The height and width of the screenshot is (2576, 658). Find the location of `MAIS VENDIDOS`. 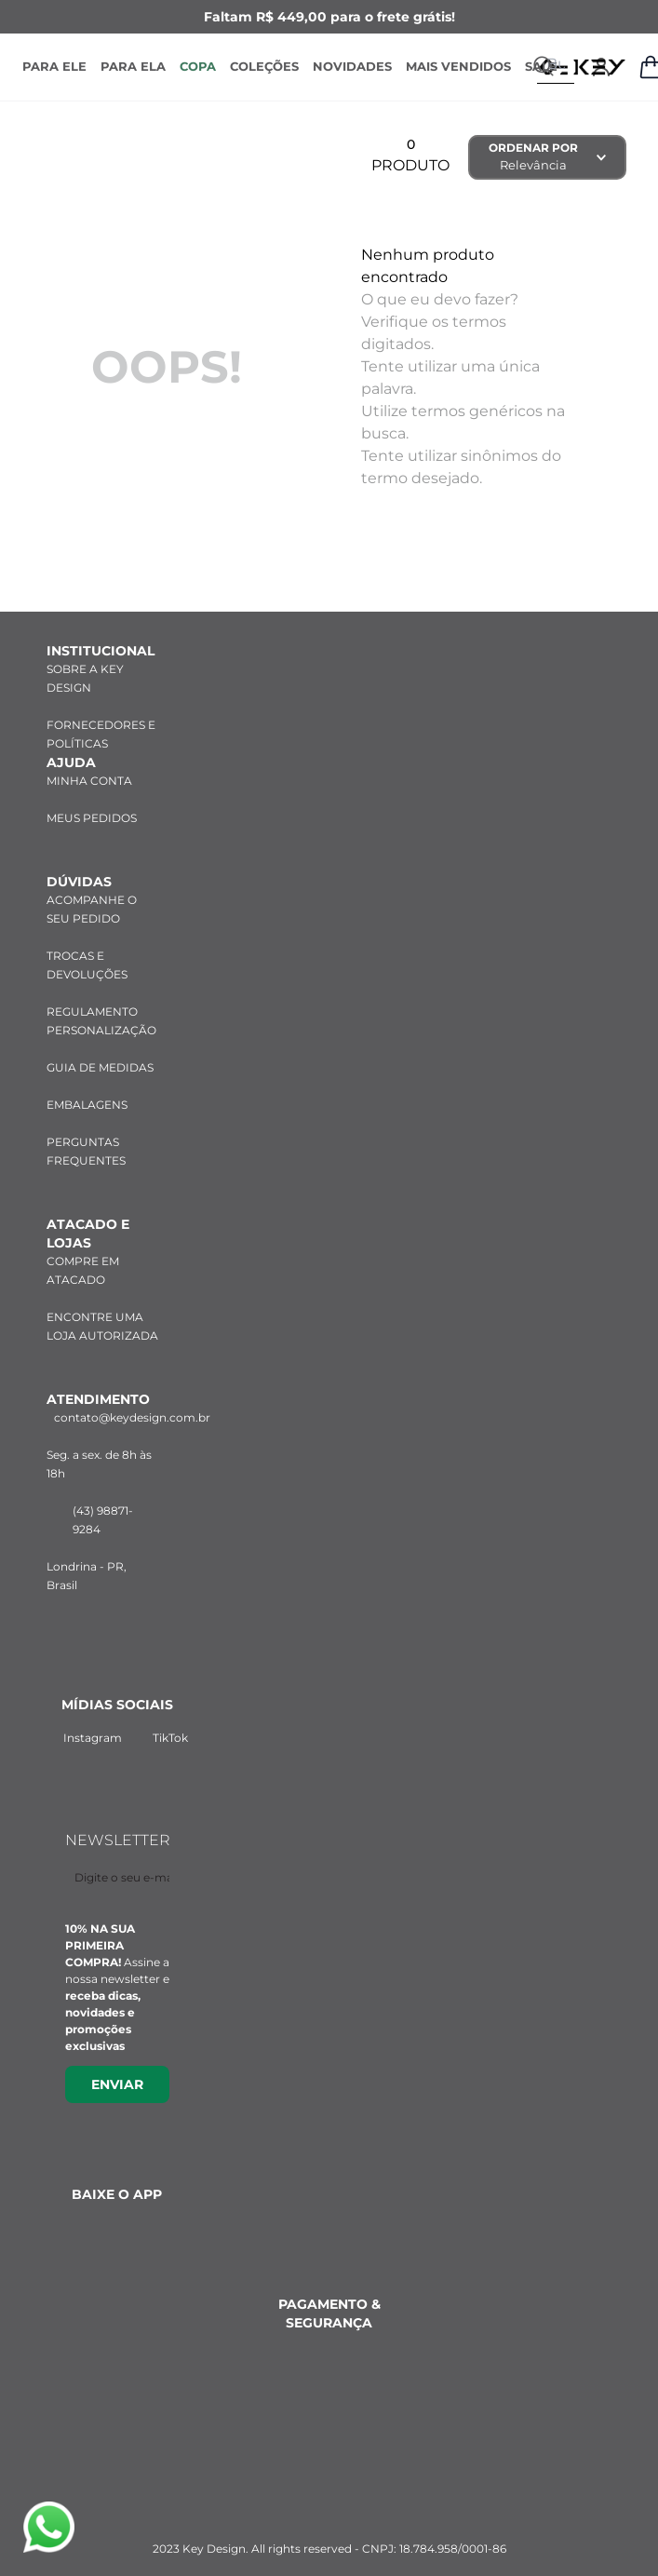

MAIS VENDIDOS is located at coordinates (458, 66).